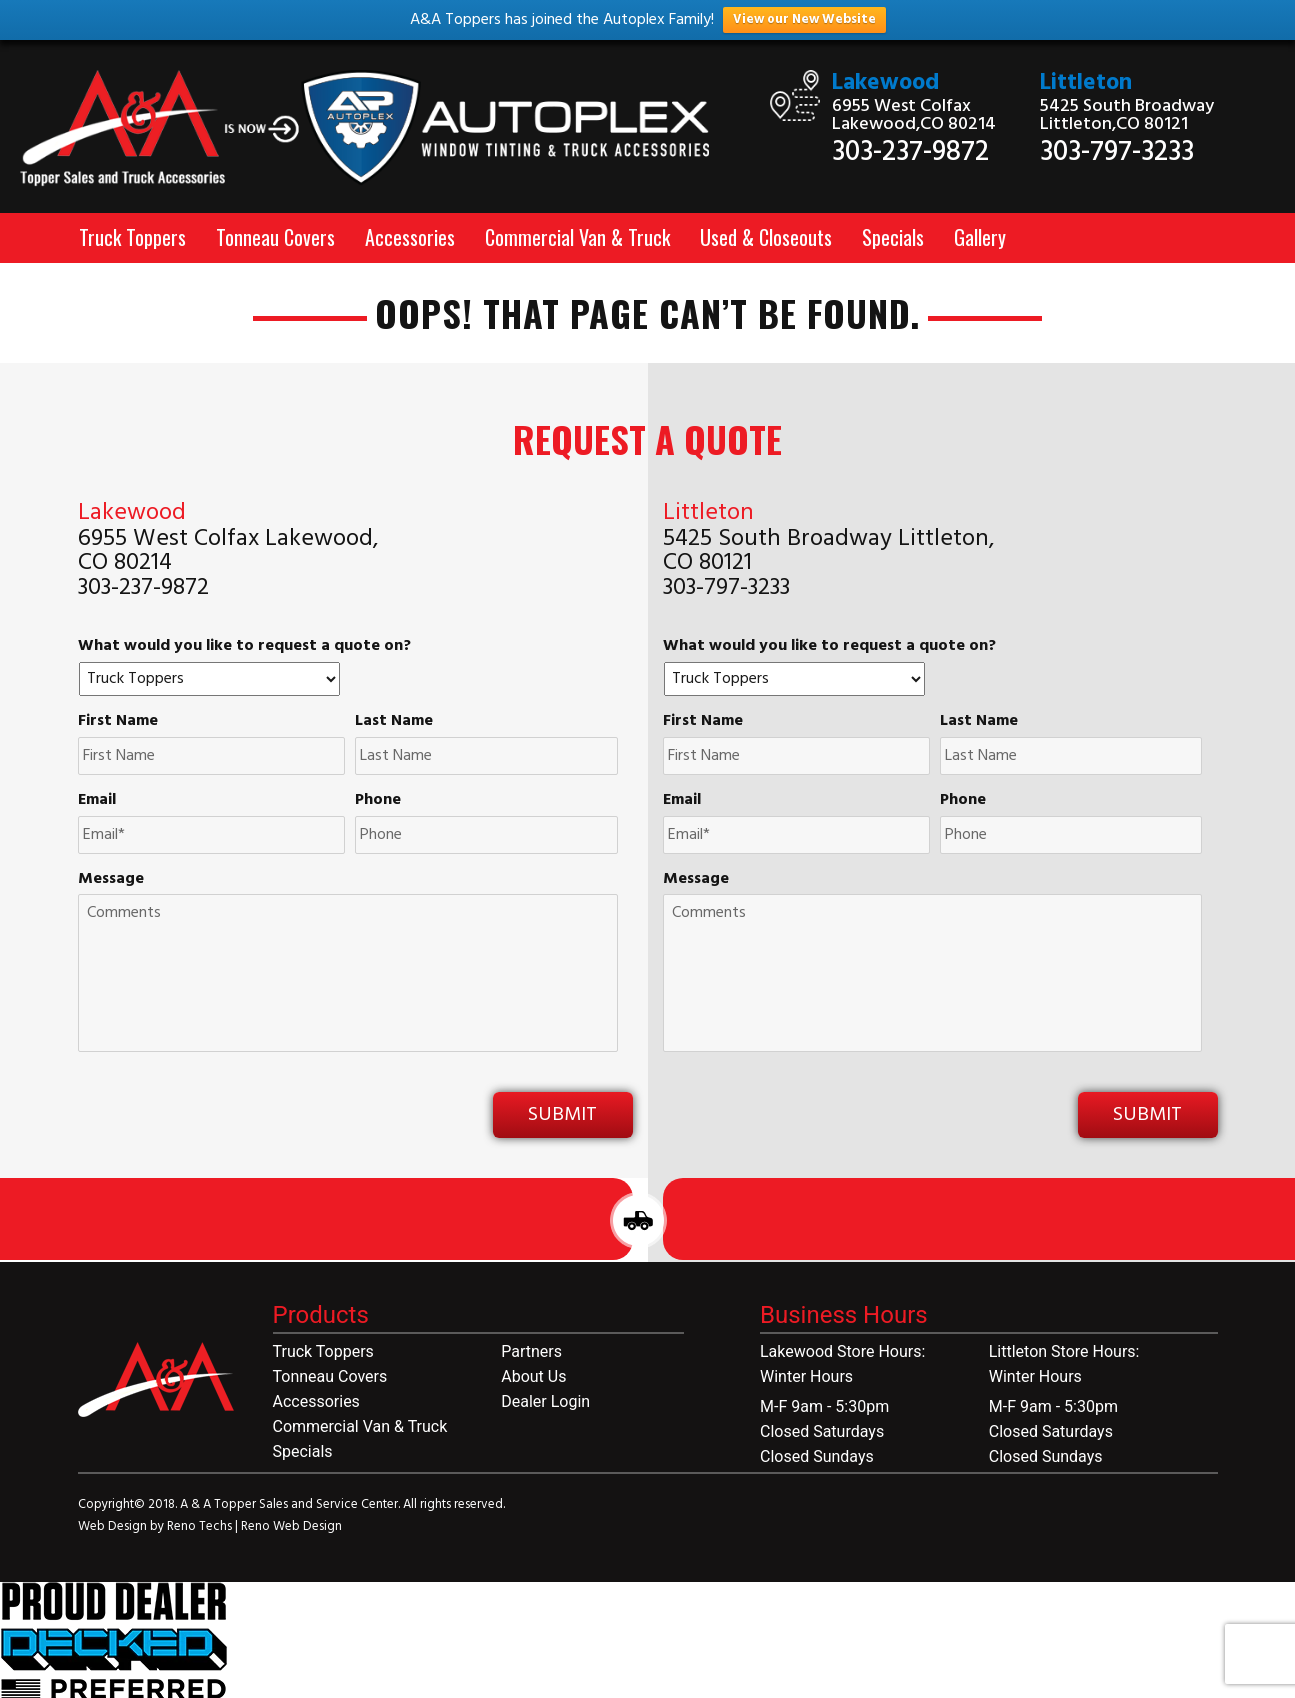  I want to click on Phone, so click(378, 800).